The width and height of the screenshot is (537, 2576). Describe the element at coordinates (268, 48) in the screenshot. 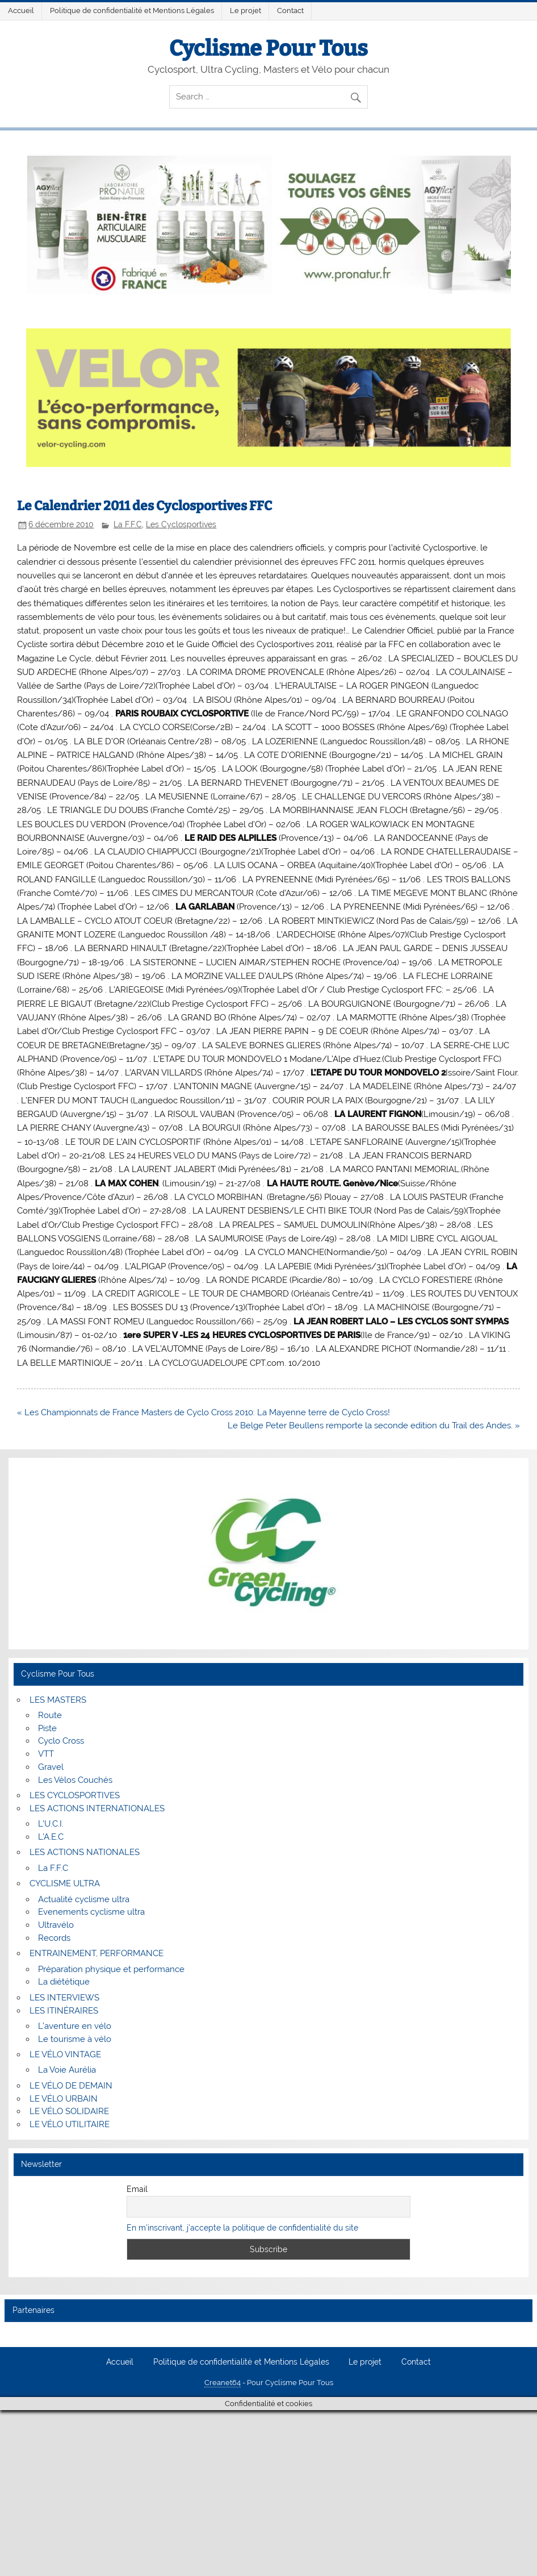

I see `Cyclisme Pour Tous` at that location.